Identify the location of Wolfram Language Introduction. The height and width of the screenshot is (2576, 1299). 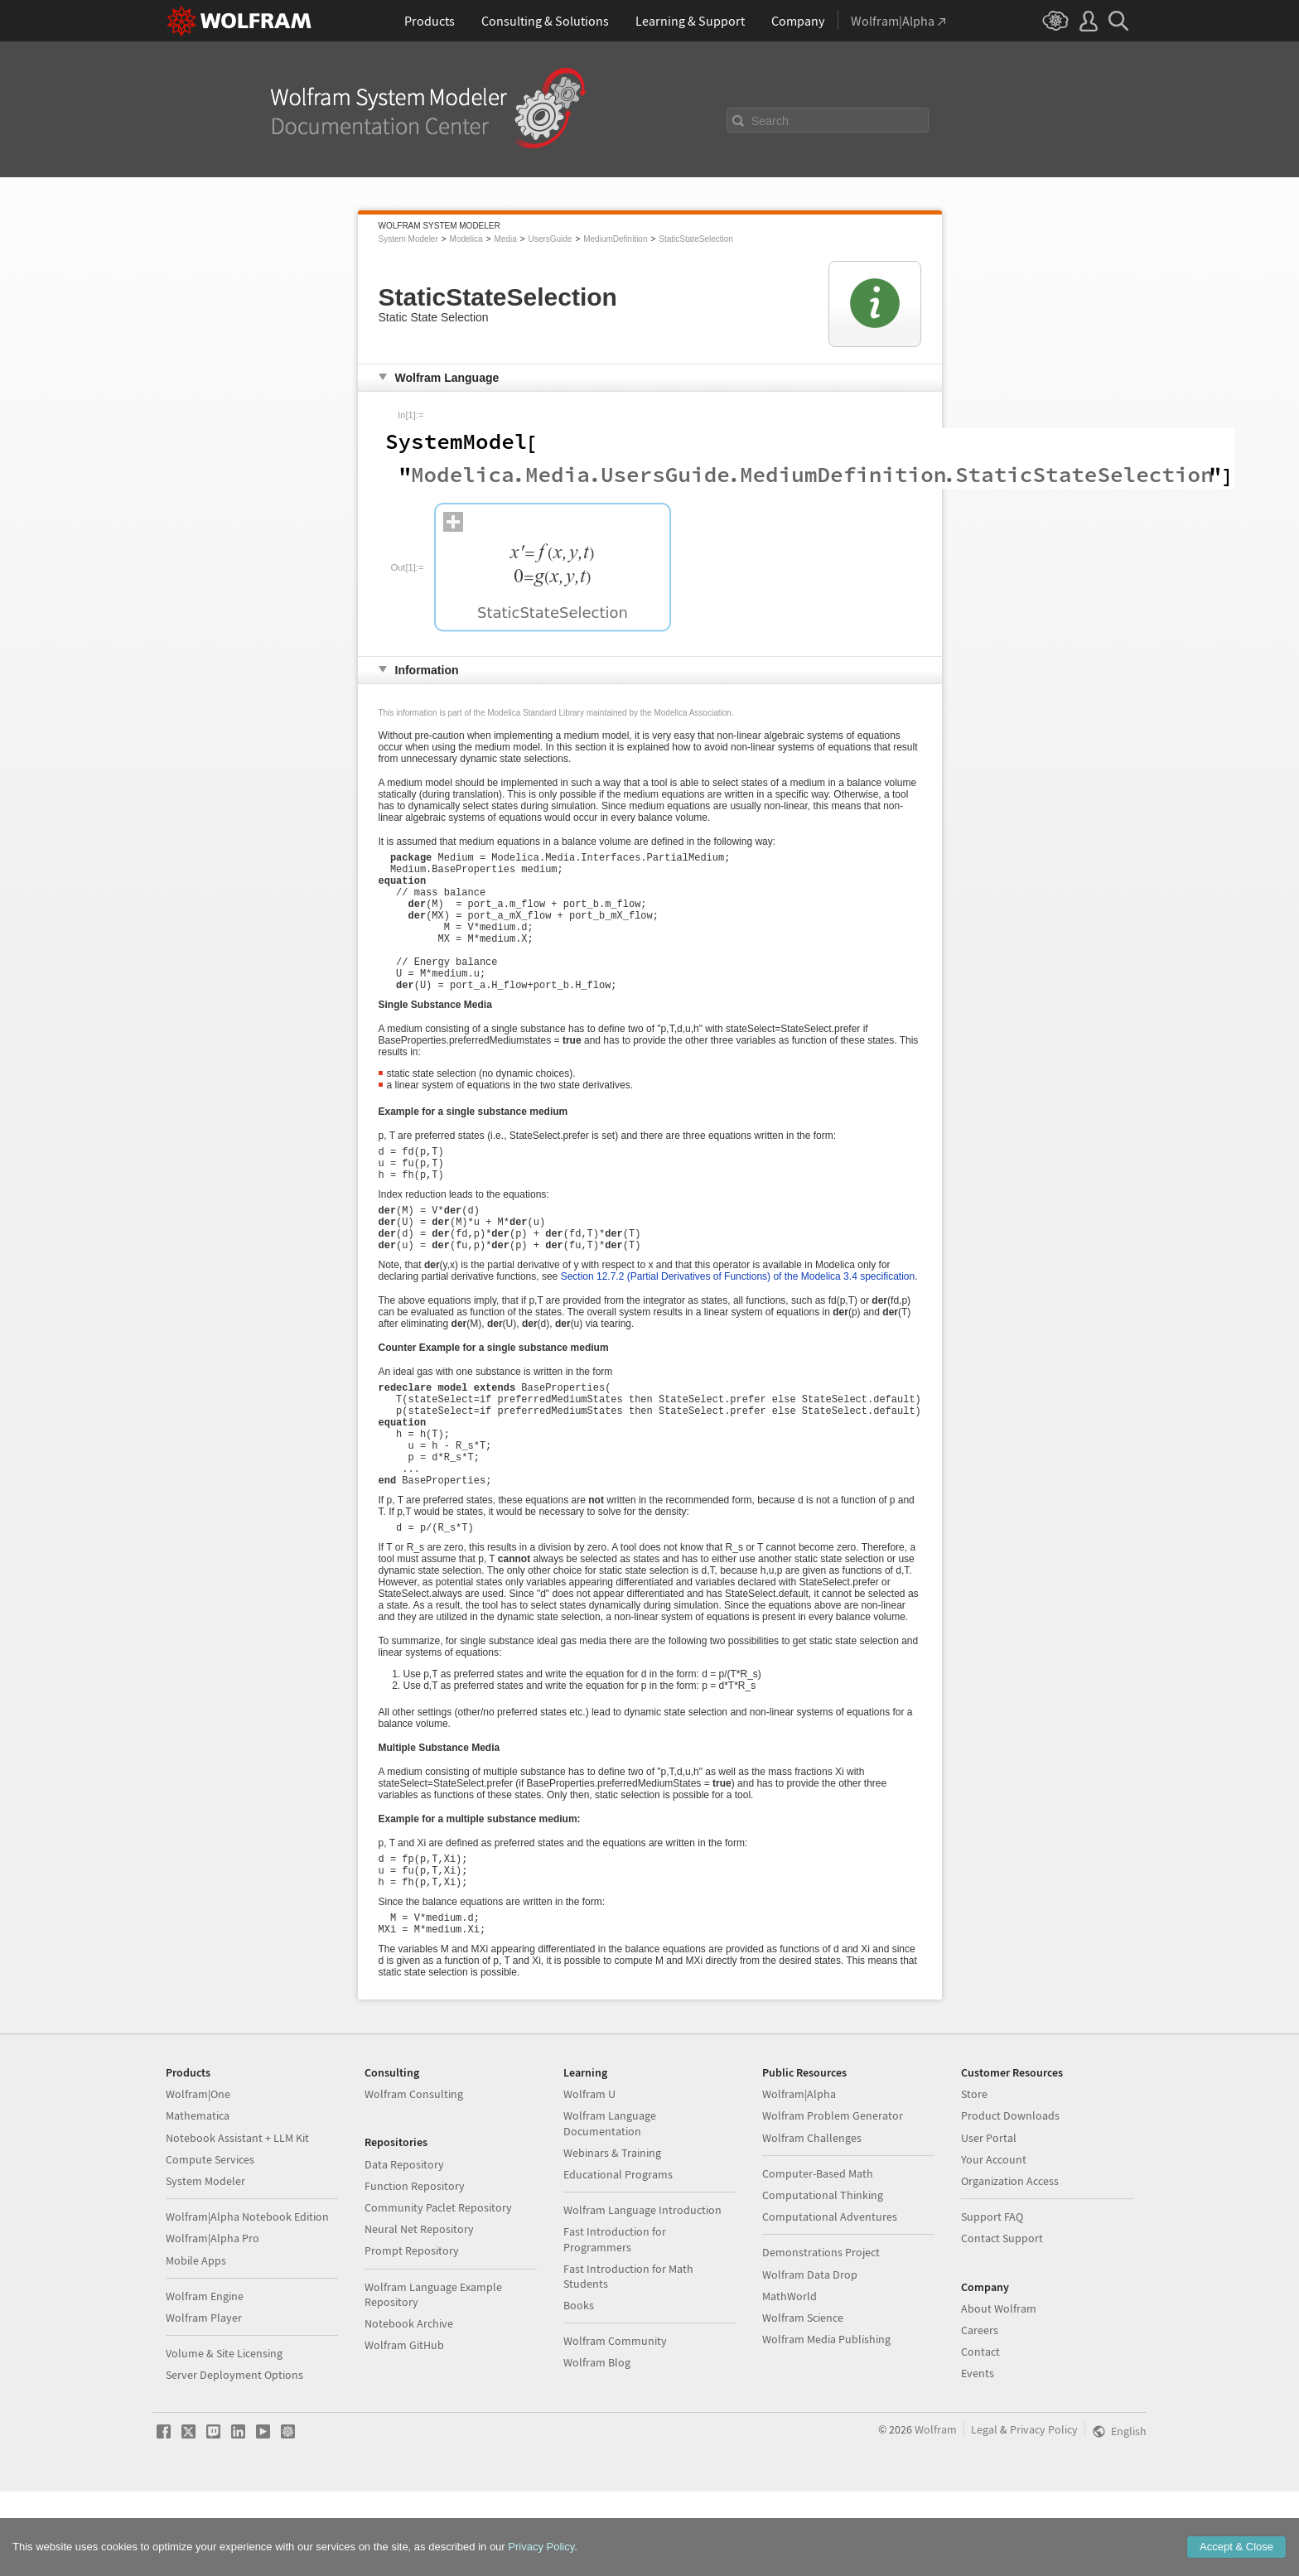
(642, 2294).